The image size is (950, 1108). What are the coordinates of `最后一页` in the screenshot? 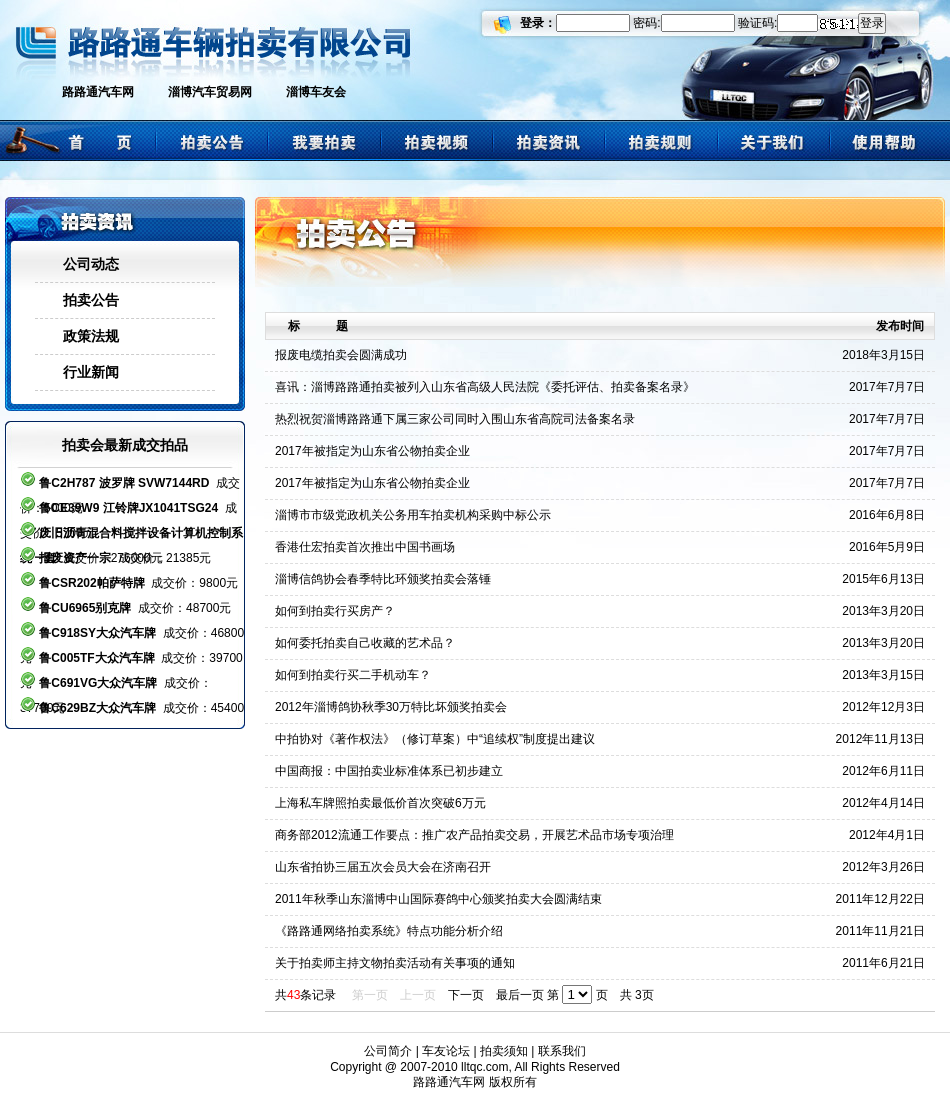 It's located at (520, 995).